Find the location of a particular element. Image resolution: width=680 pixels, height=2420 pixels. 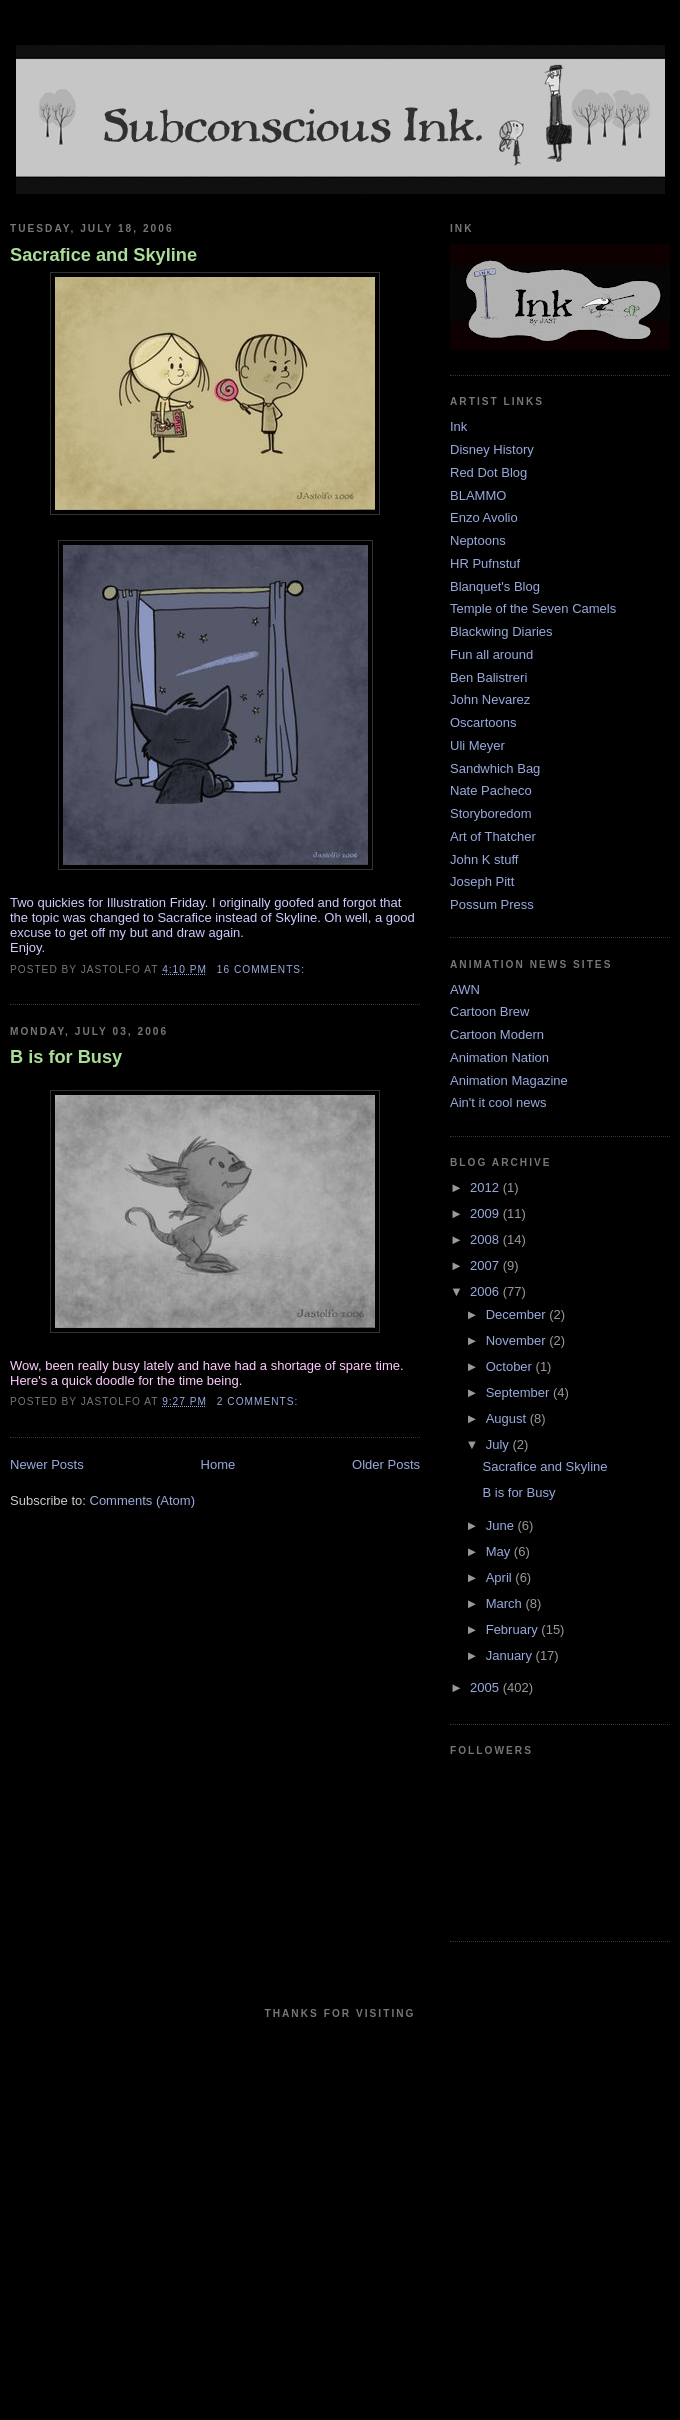

Art of Thatcher is located at coordinates (493, 836).